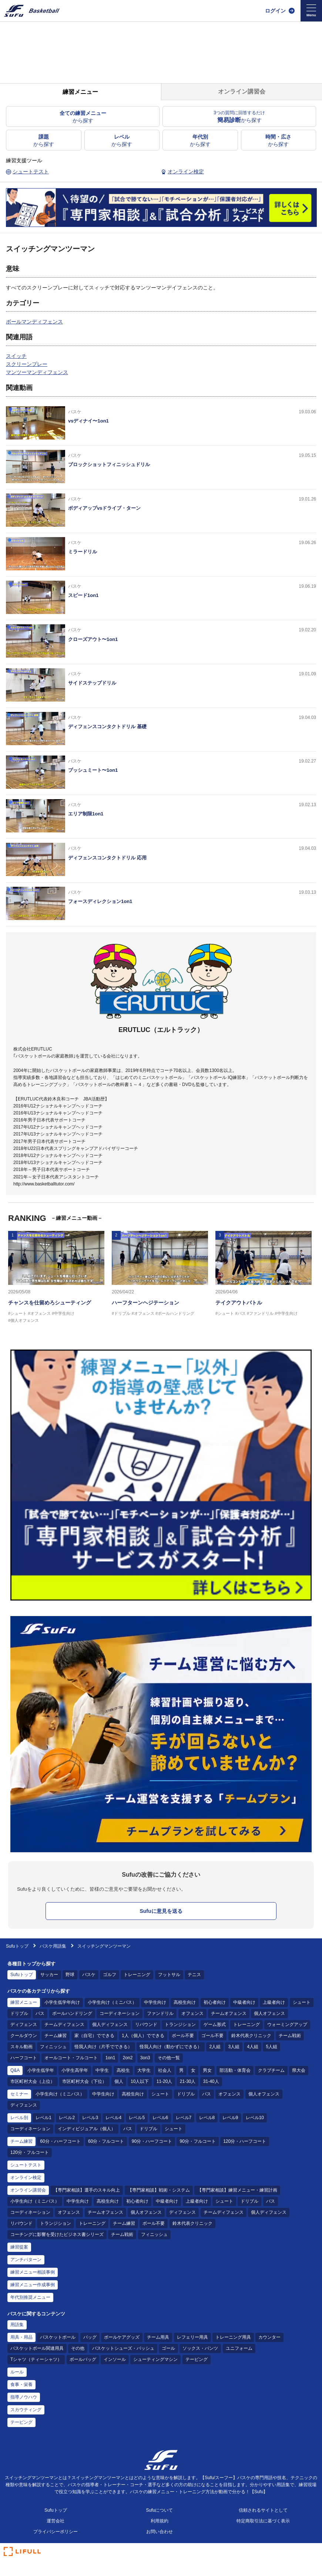 The width and height of the screenshot is (322, 2576). What do you see at coordinates (271, 2070) in the screenshot?
I see `クラブチーム` at bounding box center [271, 2070].